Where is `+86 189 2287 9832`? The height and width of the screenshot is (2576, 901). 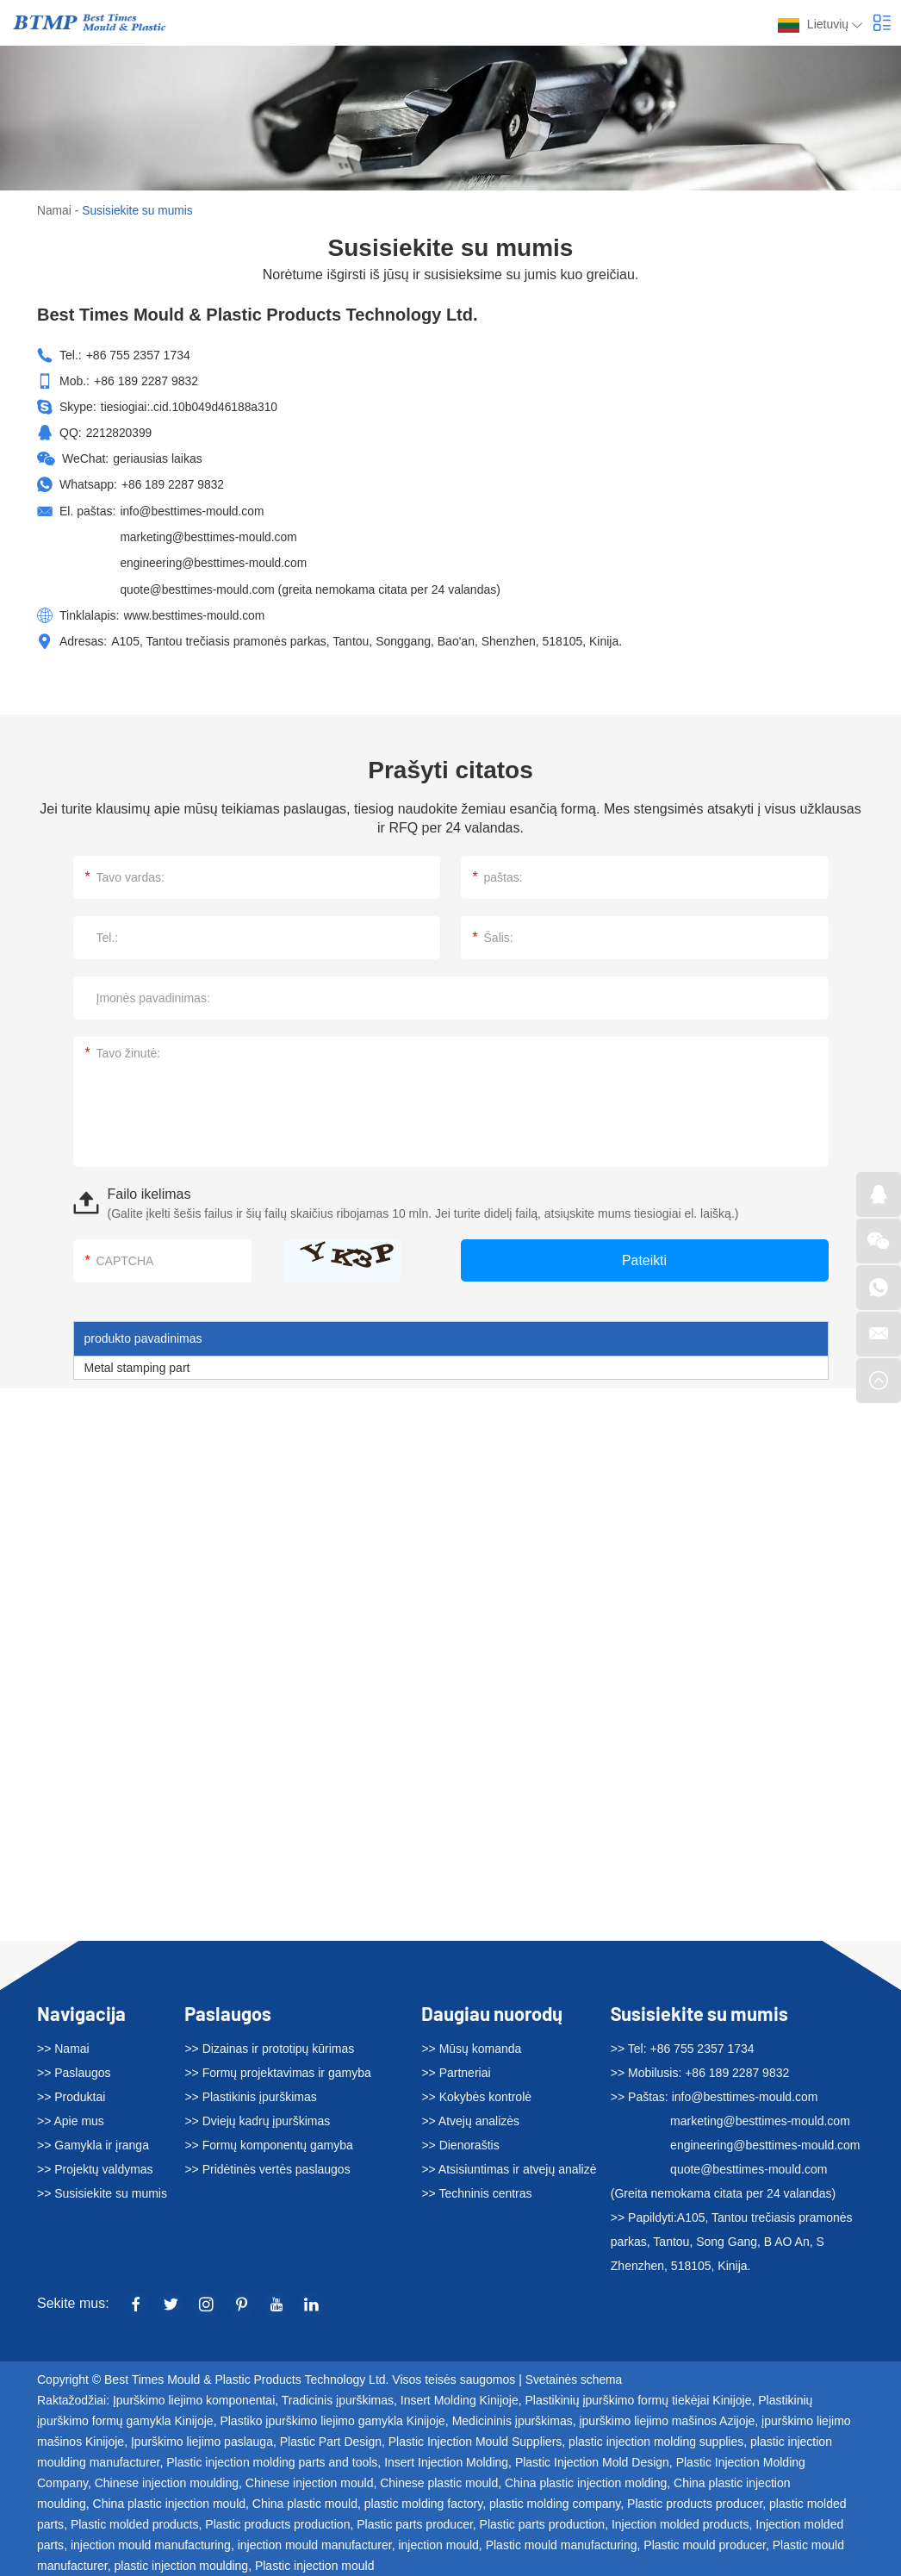 +86 189 2287 9832 is located at coordinates (173, 483).